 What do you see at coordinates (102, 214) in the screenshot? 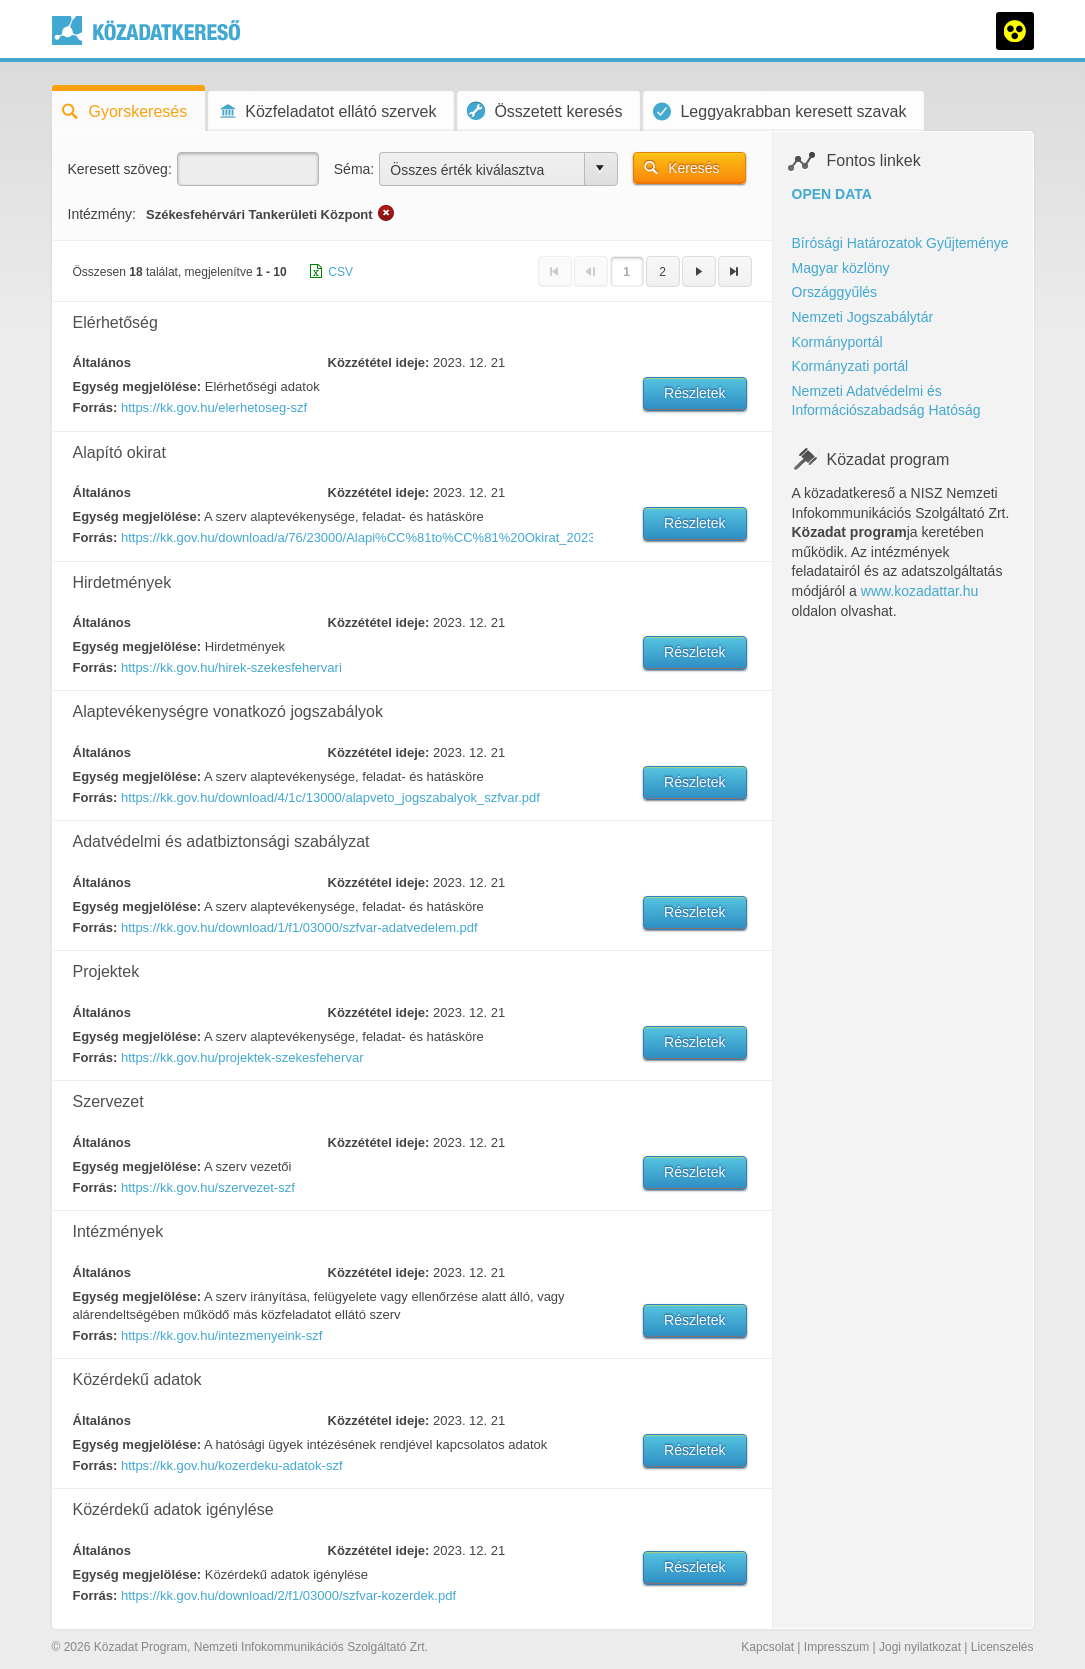
I see `Intézmény:` at bounding box center [102, 214].